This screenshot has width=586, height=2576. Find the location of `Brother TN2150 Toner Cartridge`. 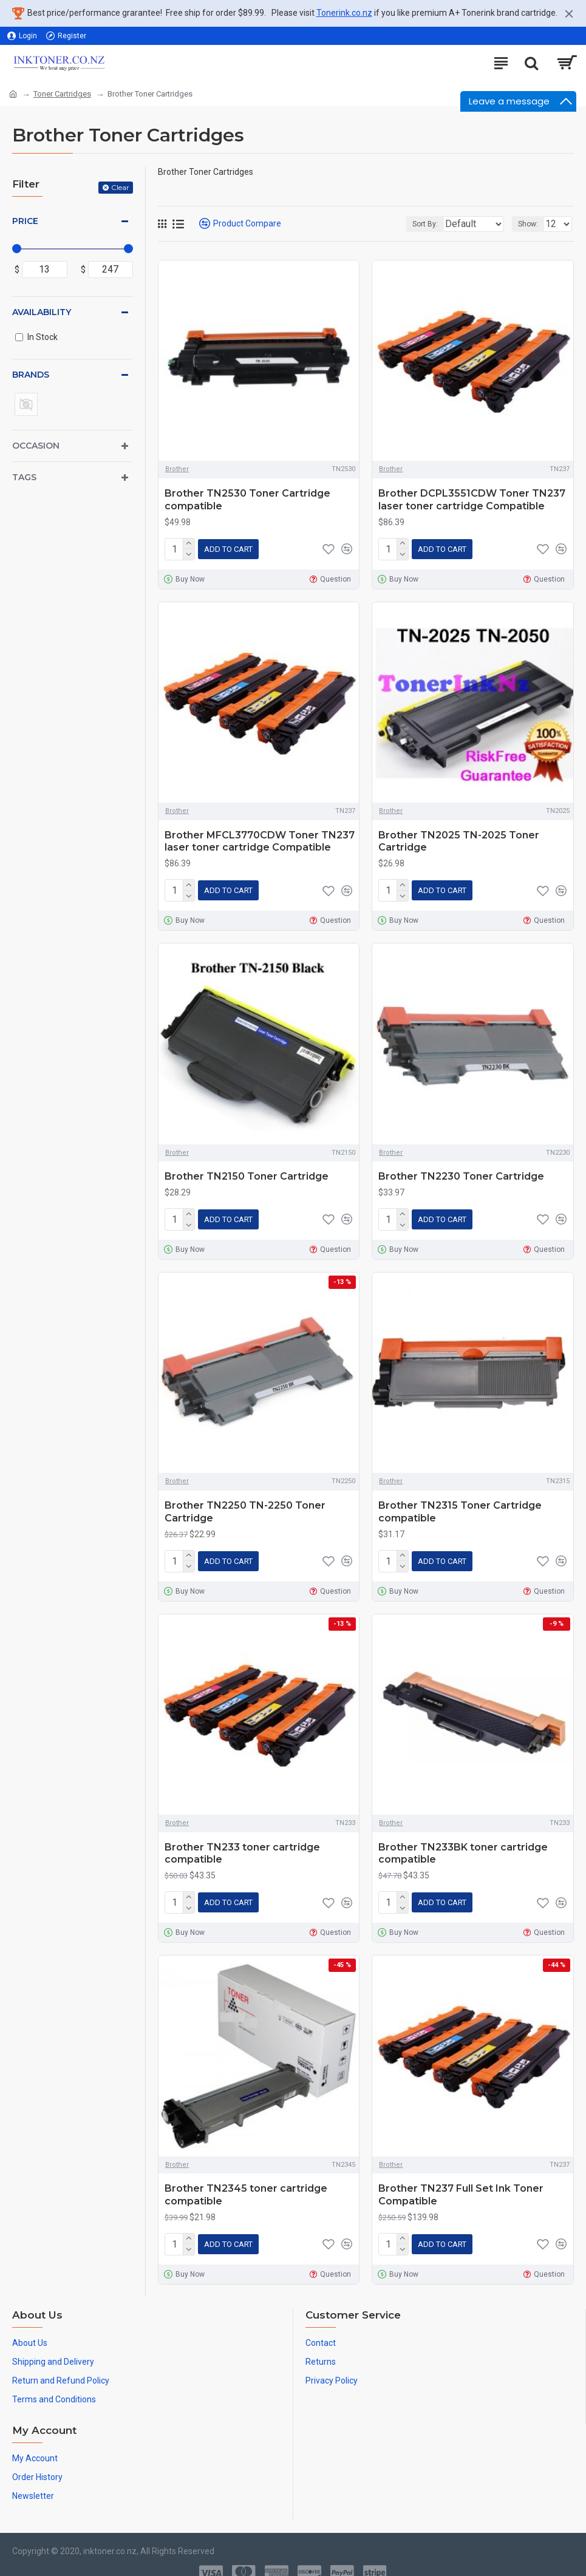

Brother TN2150 Toner Cartridge is located at coordinates (247, 1171).